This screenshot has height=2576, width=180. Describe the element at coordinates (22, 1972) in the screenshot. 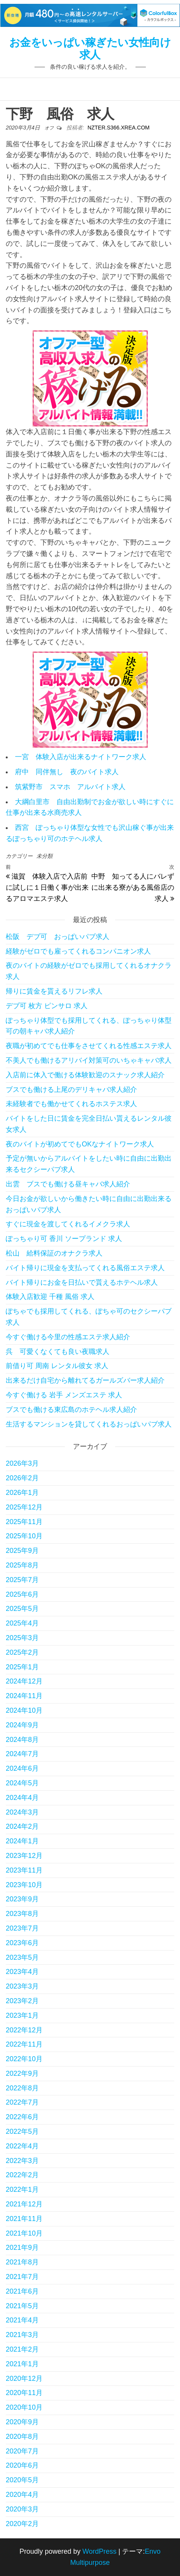

I see `2023年4月` at that location.